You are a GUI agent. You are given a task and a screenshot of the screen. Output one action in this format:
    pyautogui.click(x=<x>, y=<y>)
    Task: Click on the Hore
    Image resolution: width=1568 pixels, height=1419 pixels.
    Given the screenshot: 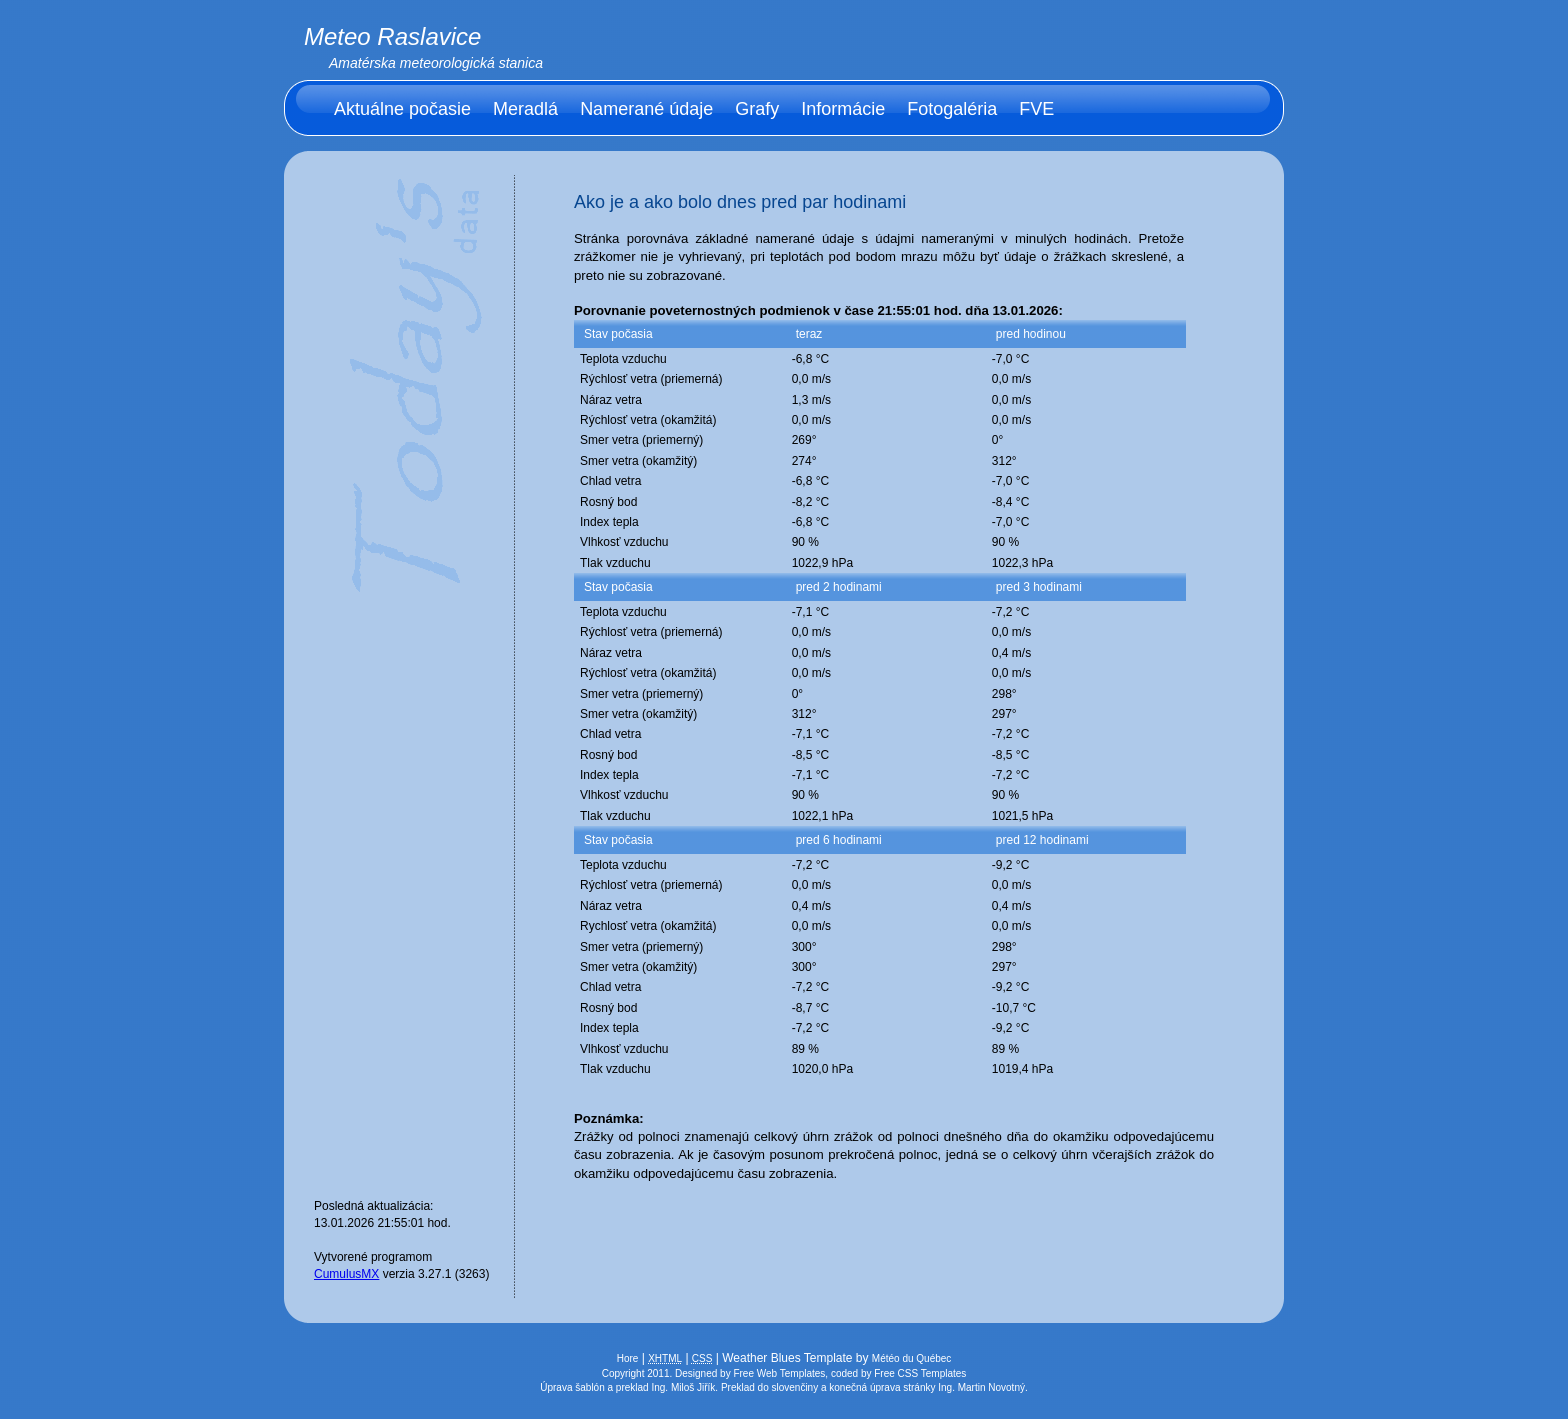 What is the action you would take?
    pyautogui.click(x=628, y=1358)
    